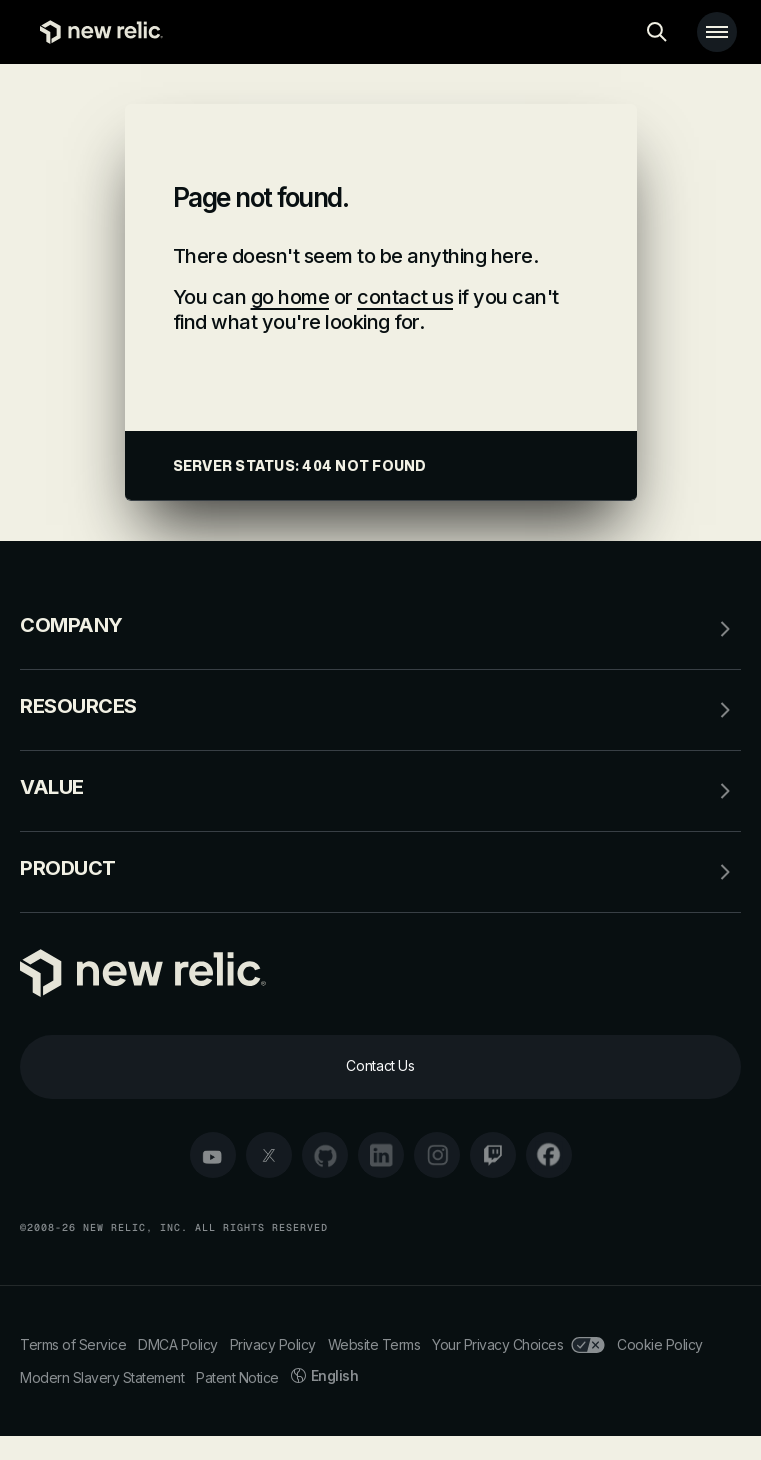 This screenshot has height=1460, width=761. Describe the element at coordinates (549, 1155) in the screenshot. I see `[facebook]` at that location.